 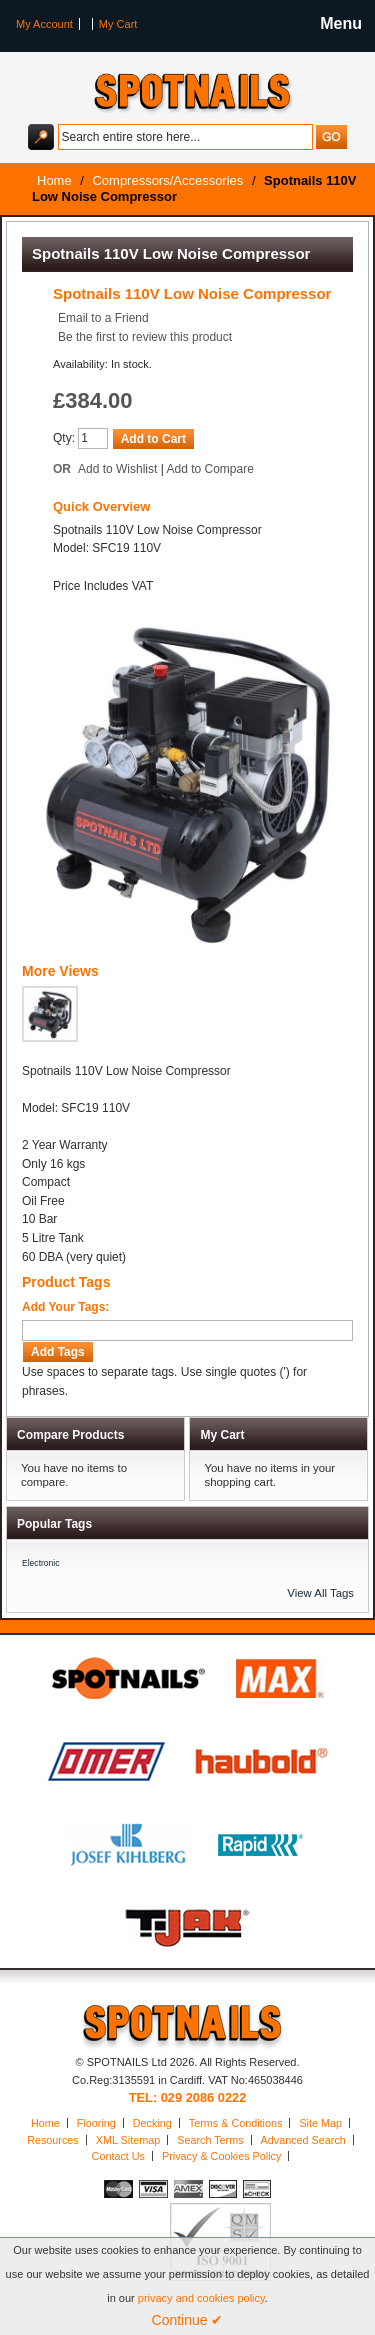 I want to click on Flooring, so click(x=96, y=2123).